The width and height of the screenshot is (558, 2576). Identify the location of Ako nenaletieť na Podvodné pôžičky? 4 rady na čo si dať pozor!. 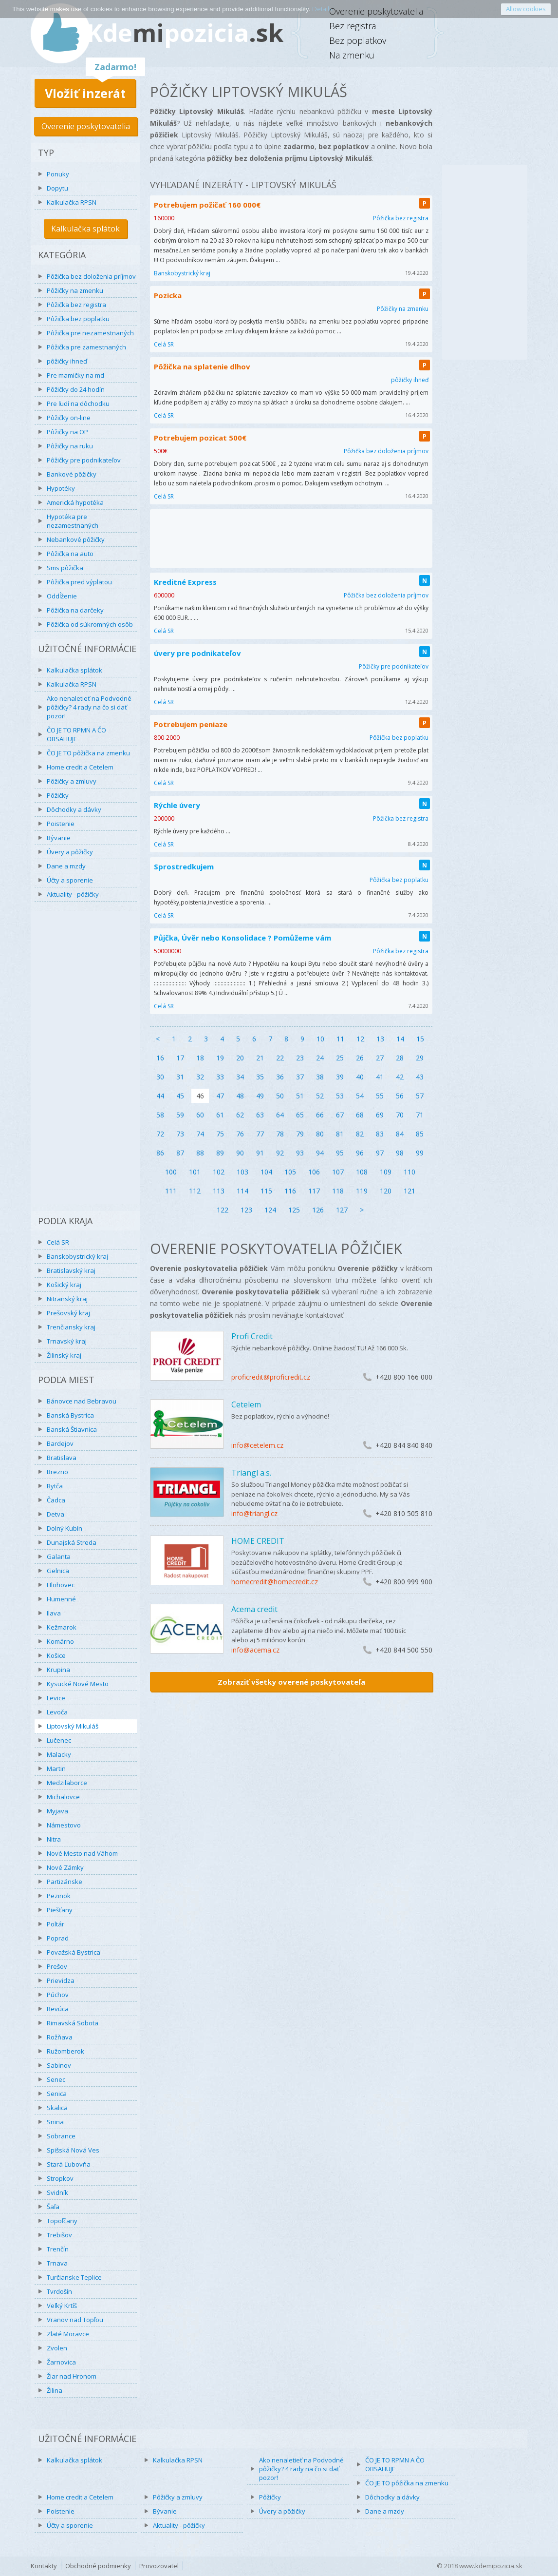
(89, 707).